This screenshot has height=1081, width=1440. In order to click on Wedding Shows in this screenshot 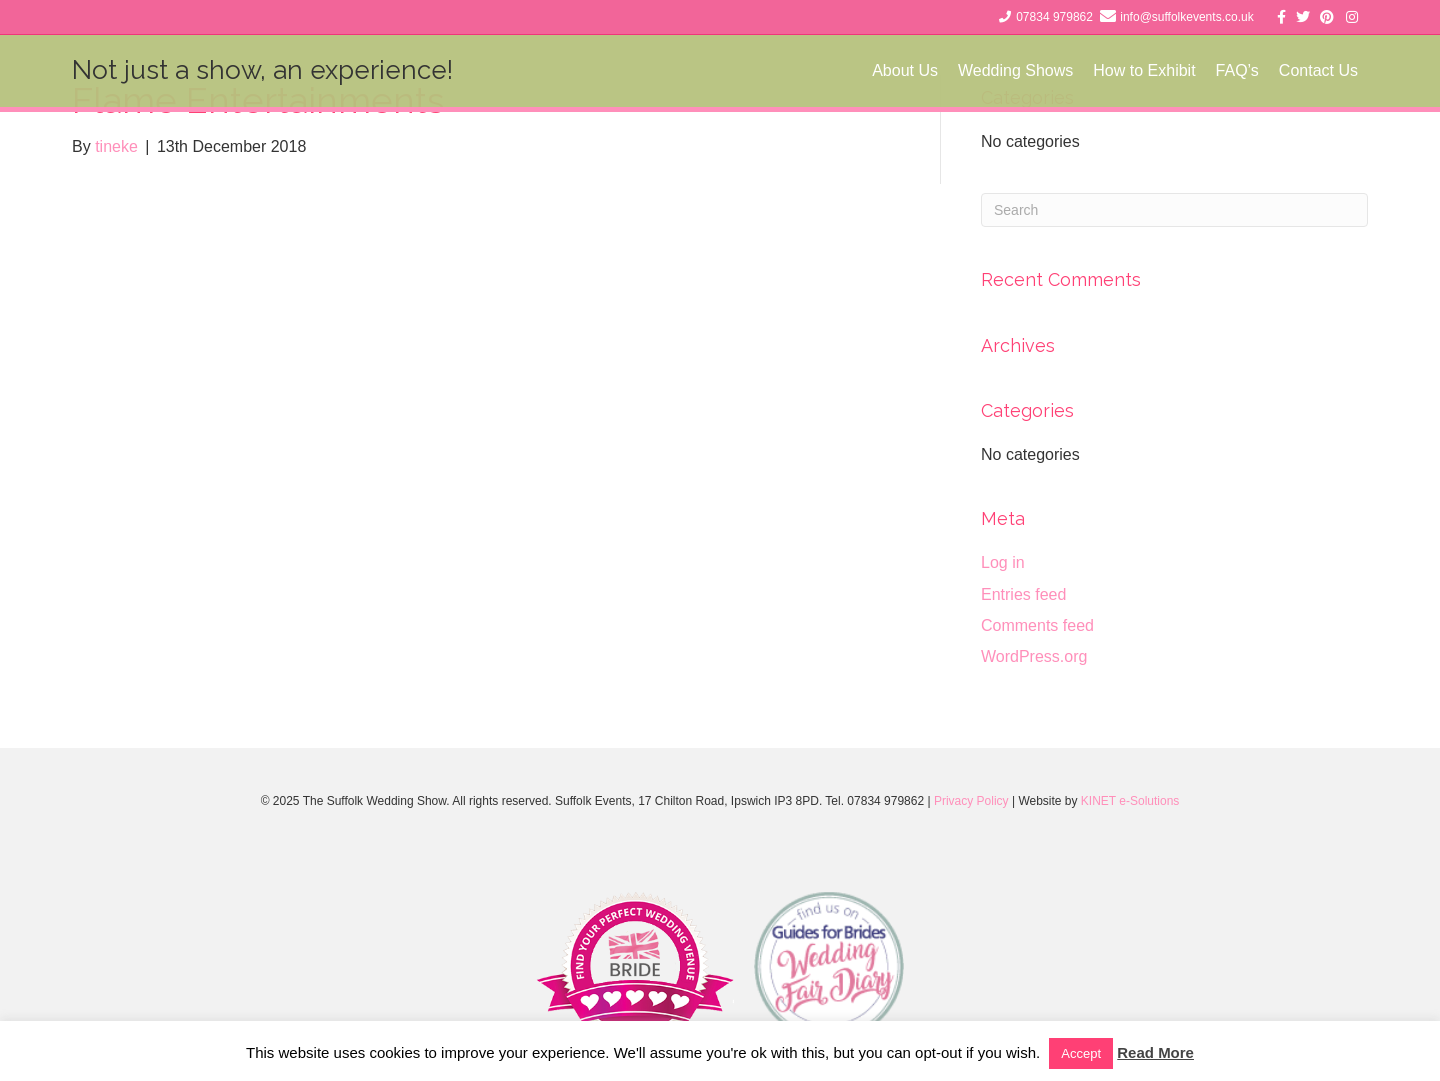, I will do `click(1015, 70)`.